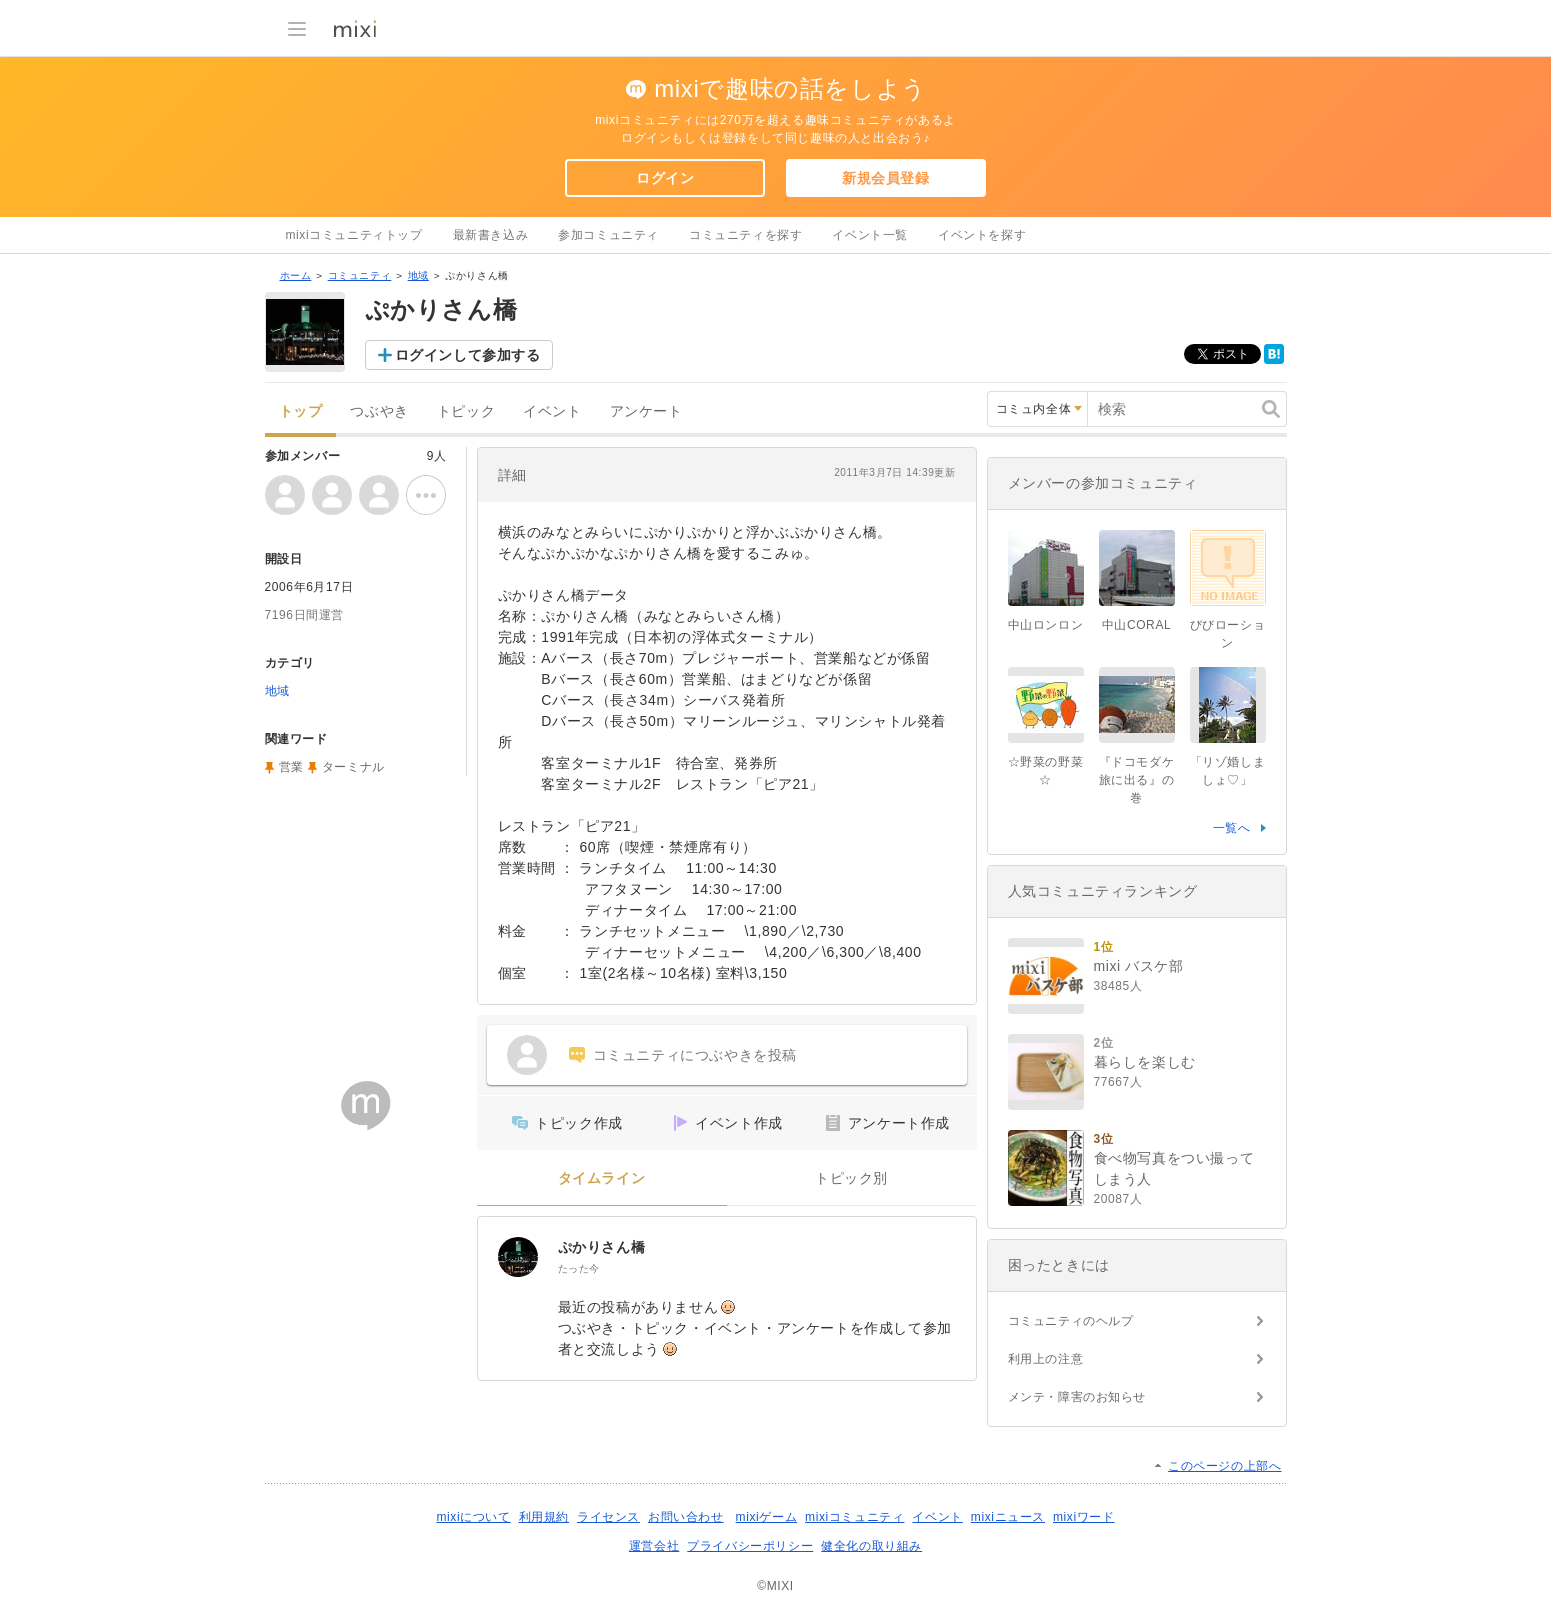 This screenshot has height=1611, width=1551. What do you see at coordinates (468, 355) in the screenshot?
I see `ログインして参加する` at bounding box center [468, 355].